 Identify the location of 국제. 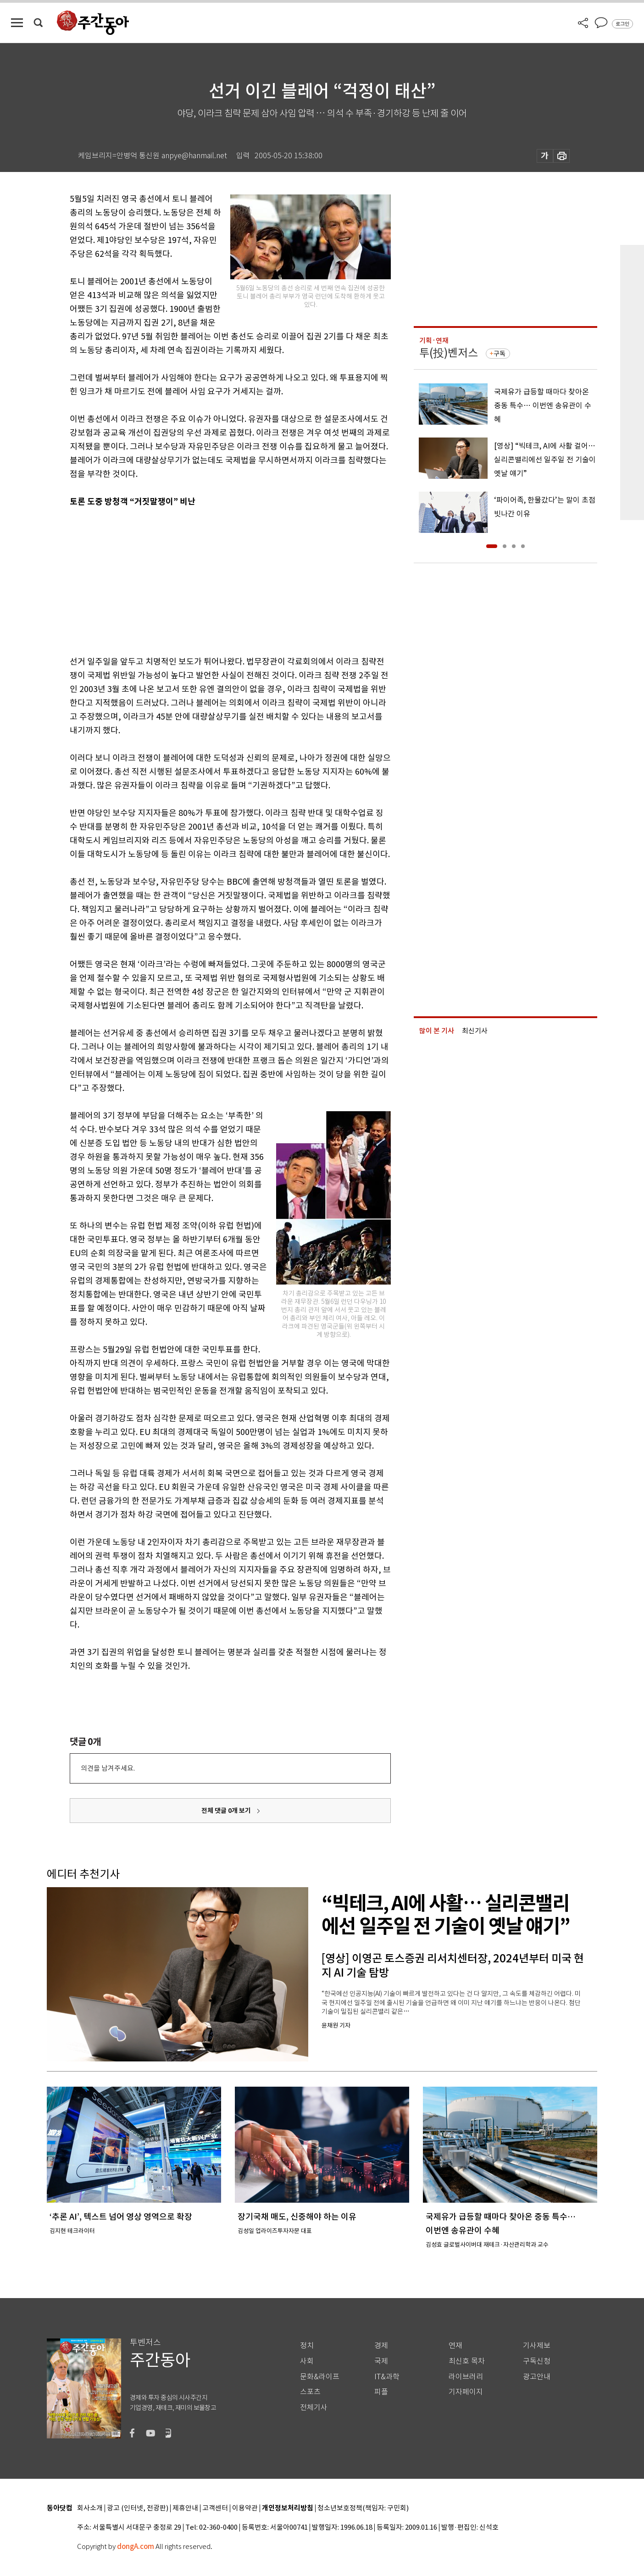
(381, 2361).